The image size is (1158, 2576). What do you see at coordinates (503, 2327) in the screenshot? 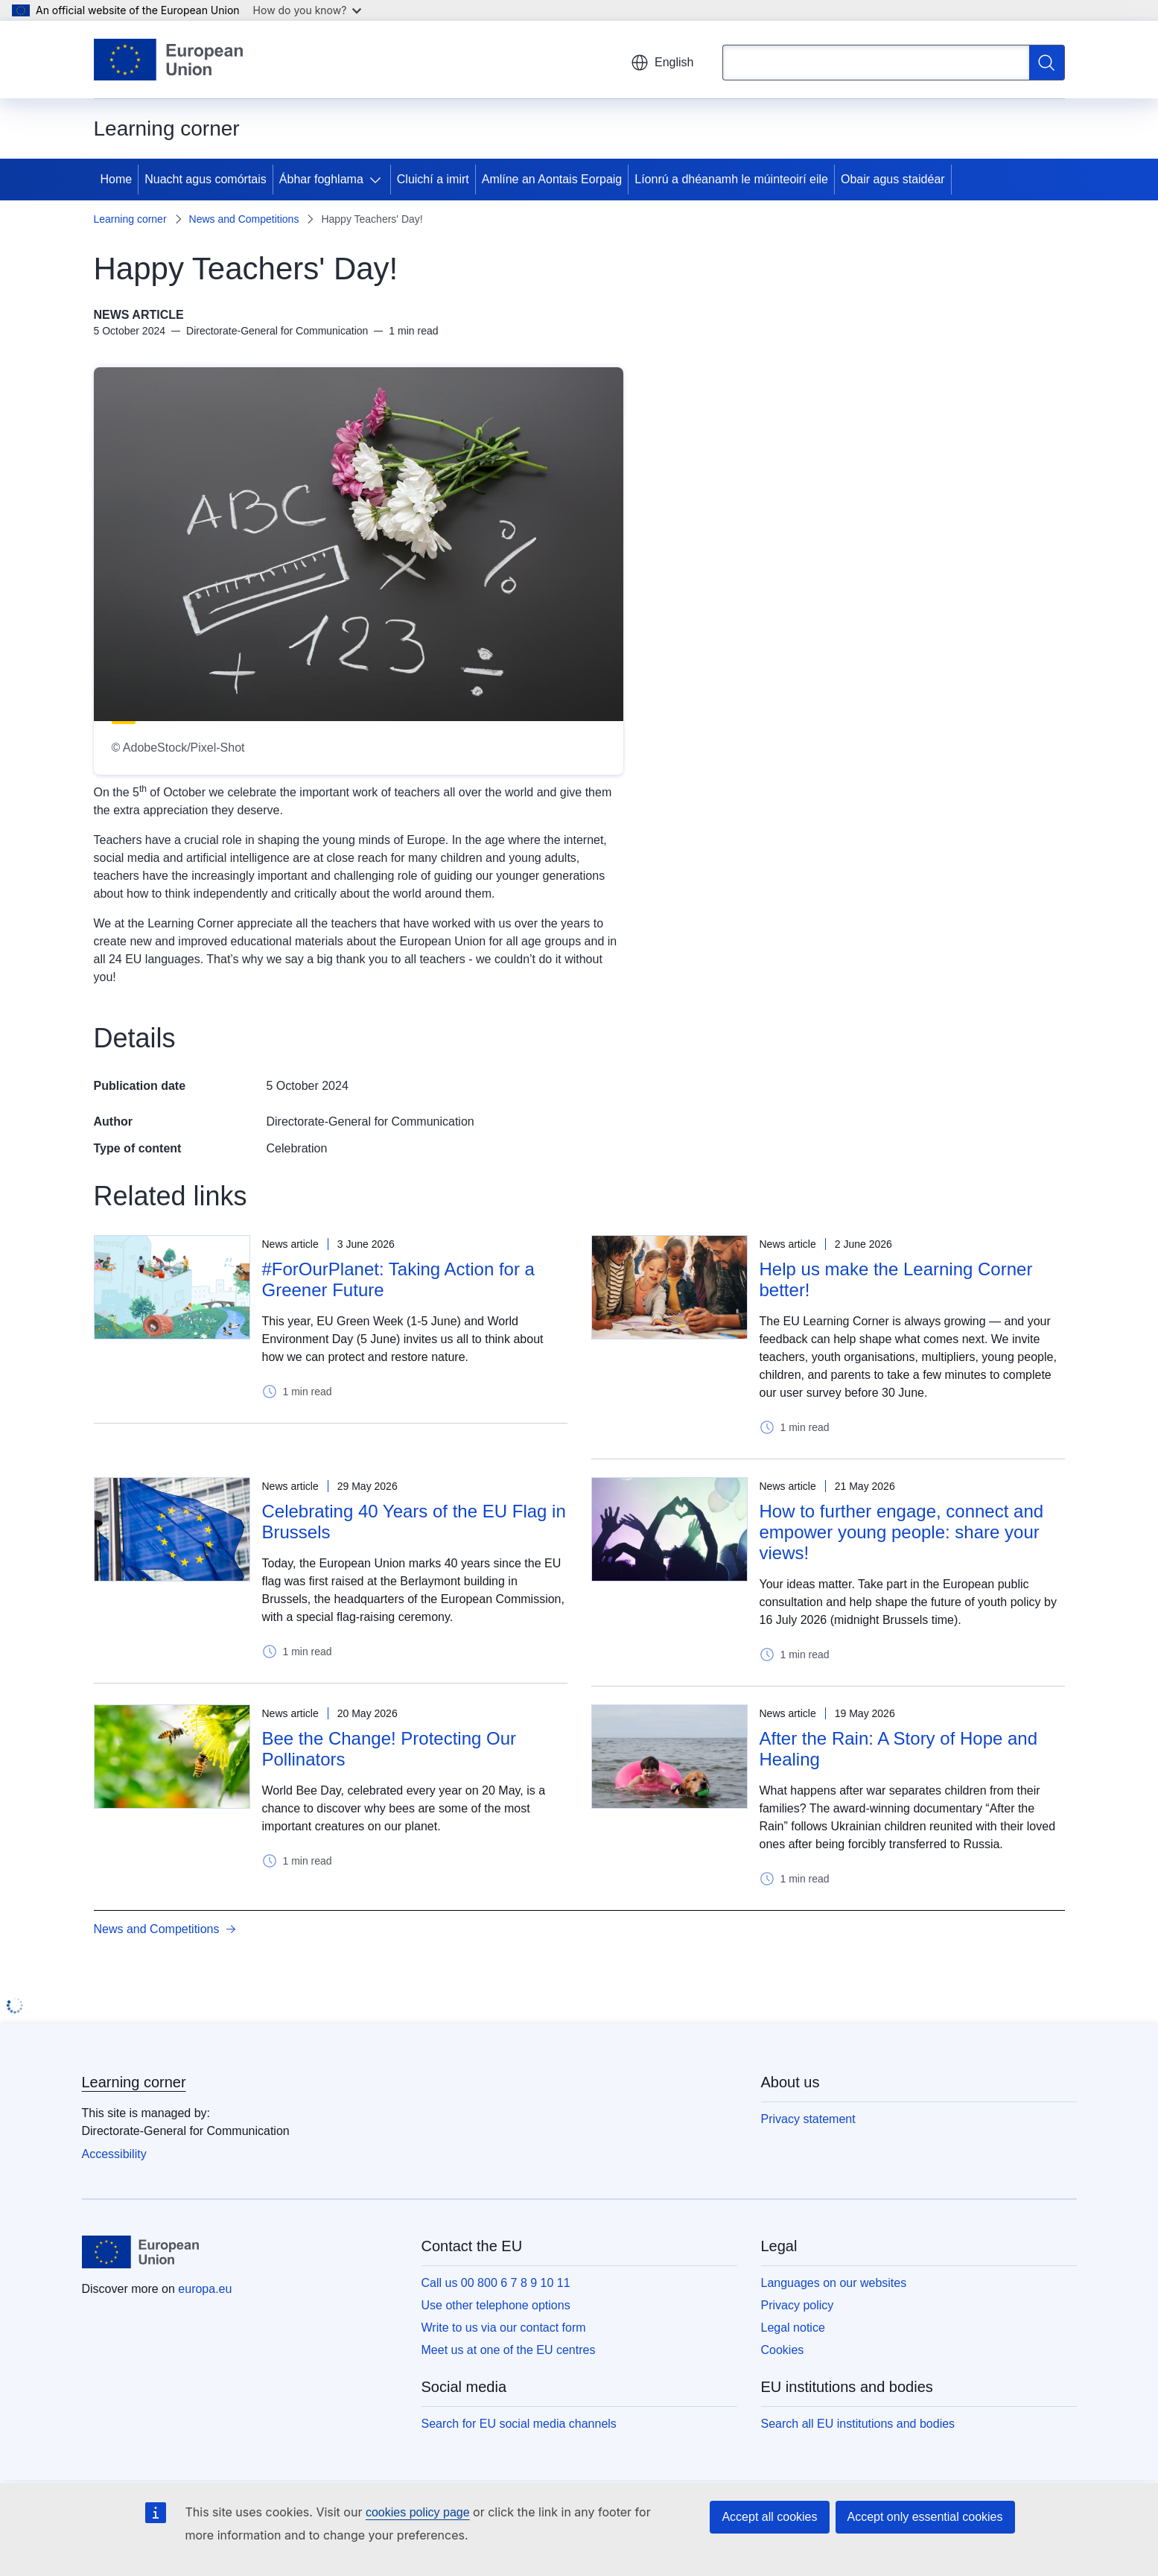
I see `Write to us via our contact form` at bounding box center [503, 2327].